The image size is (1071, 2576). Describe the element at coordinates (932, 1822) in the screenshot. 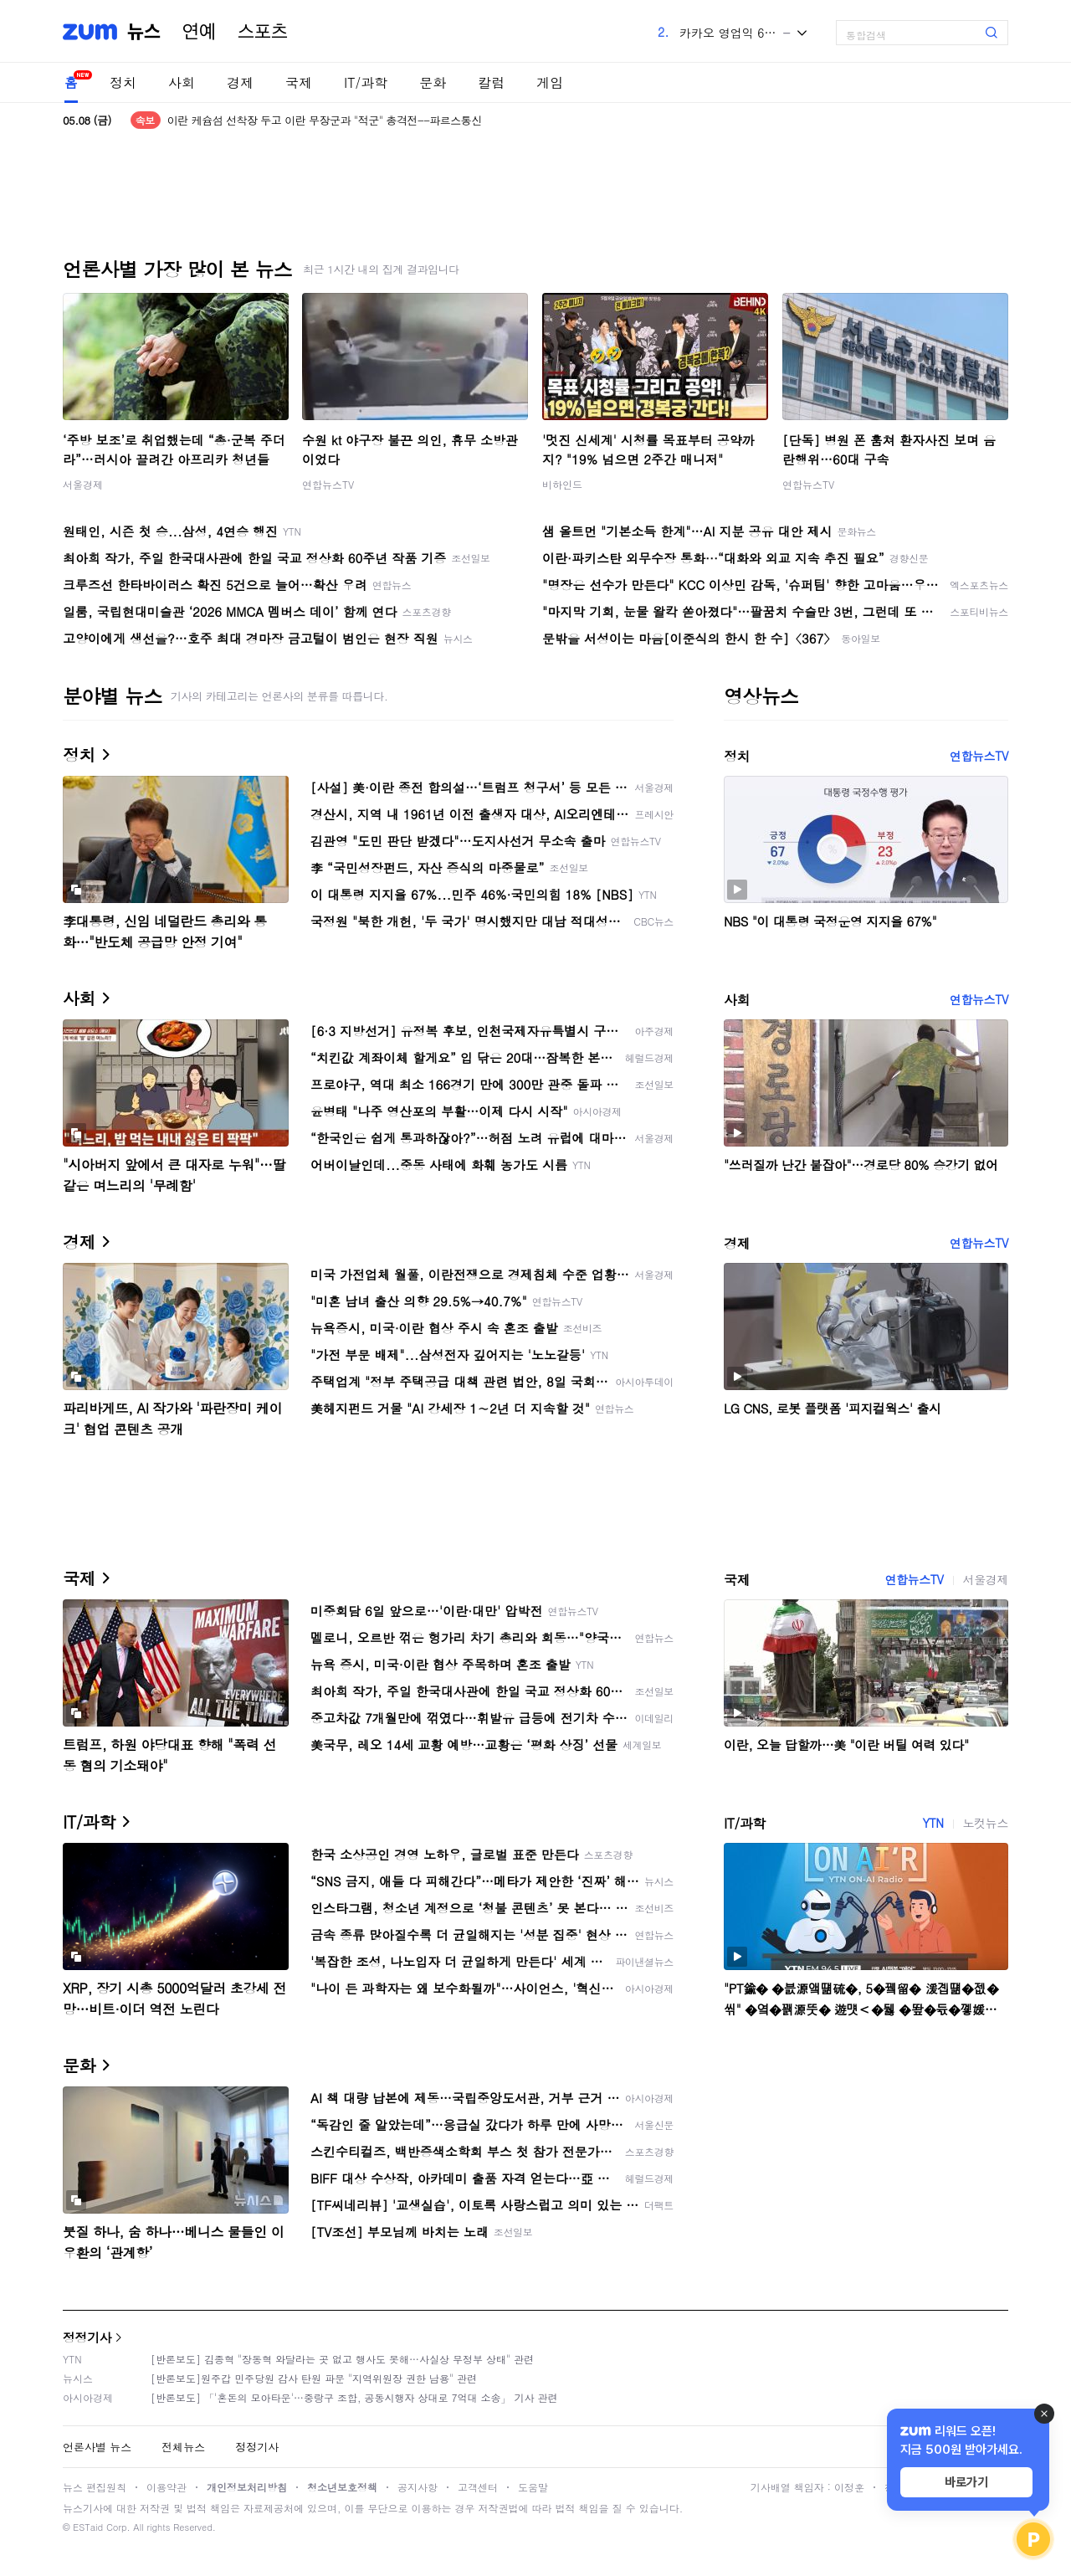

I see `YTN` at that location.